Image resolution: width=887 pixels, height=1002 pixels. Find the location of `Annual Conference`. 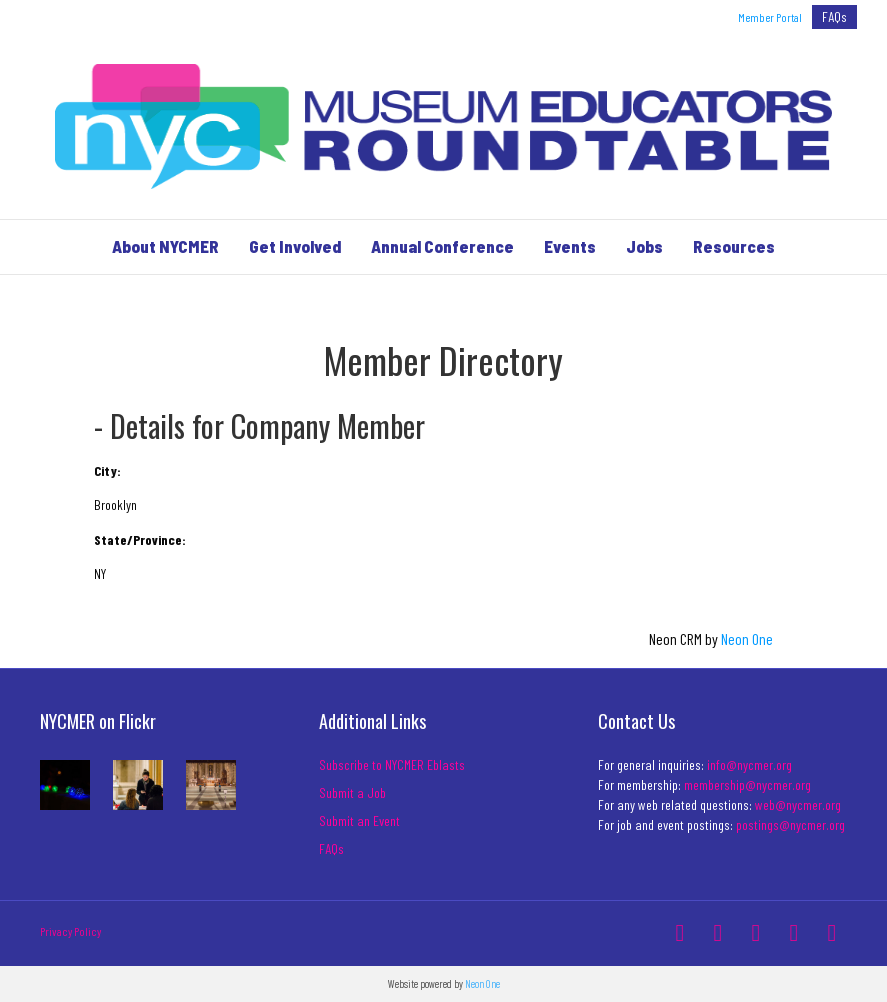

Annual Conference is located at coordinates (442, 246).